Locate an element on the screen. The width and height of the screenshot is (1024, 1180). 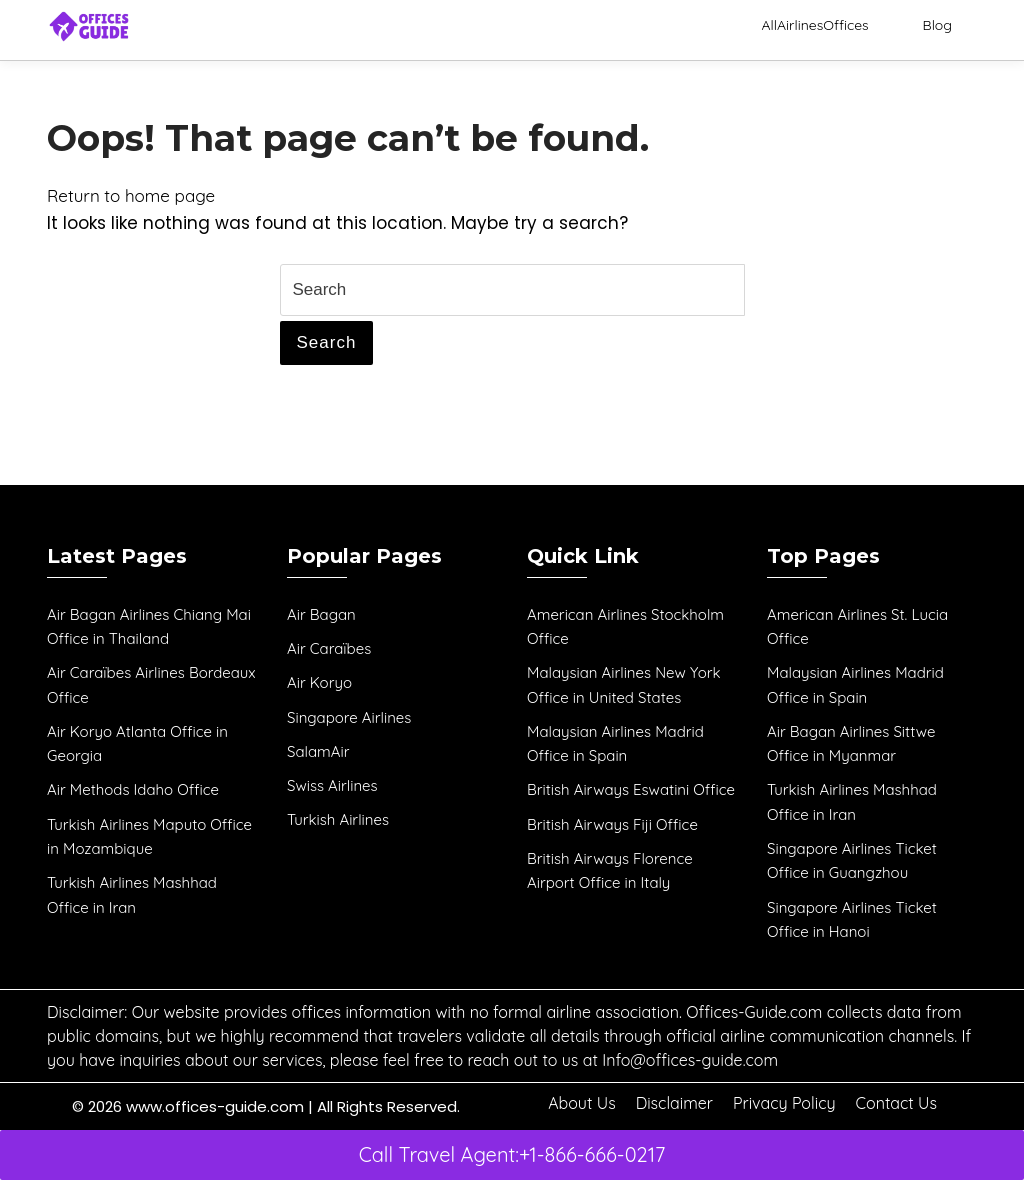
Turkish Airlines is located at coordinates (338, 819).